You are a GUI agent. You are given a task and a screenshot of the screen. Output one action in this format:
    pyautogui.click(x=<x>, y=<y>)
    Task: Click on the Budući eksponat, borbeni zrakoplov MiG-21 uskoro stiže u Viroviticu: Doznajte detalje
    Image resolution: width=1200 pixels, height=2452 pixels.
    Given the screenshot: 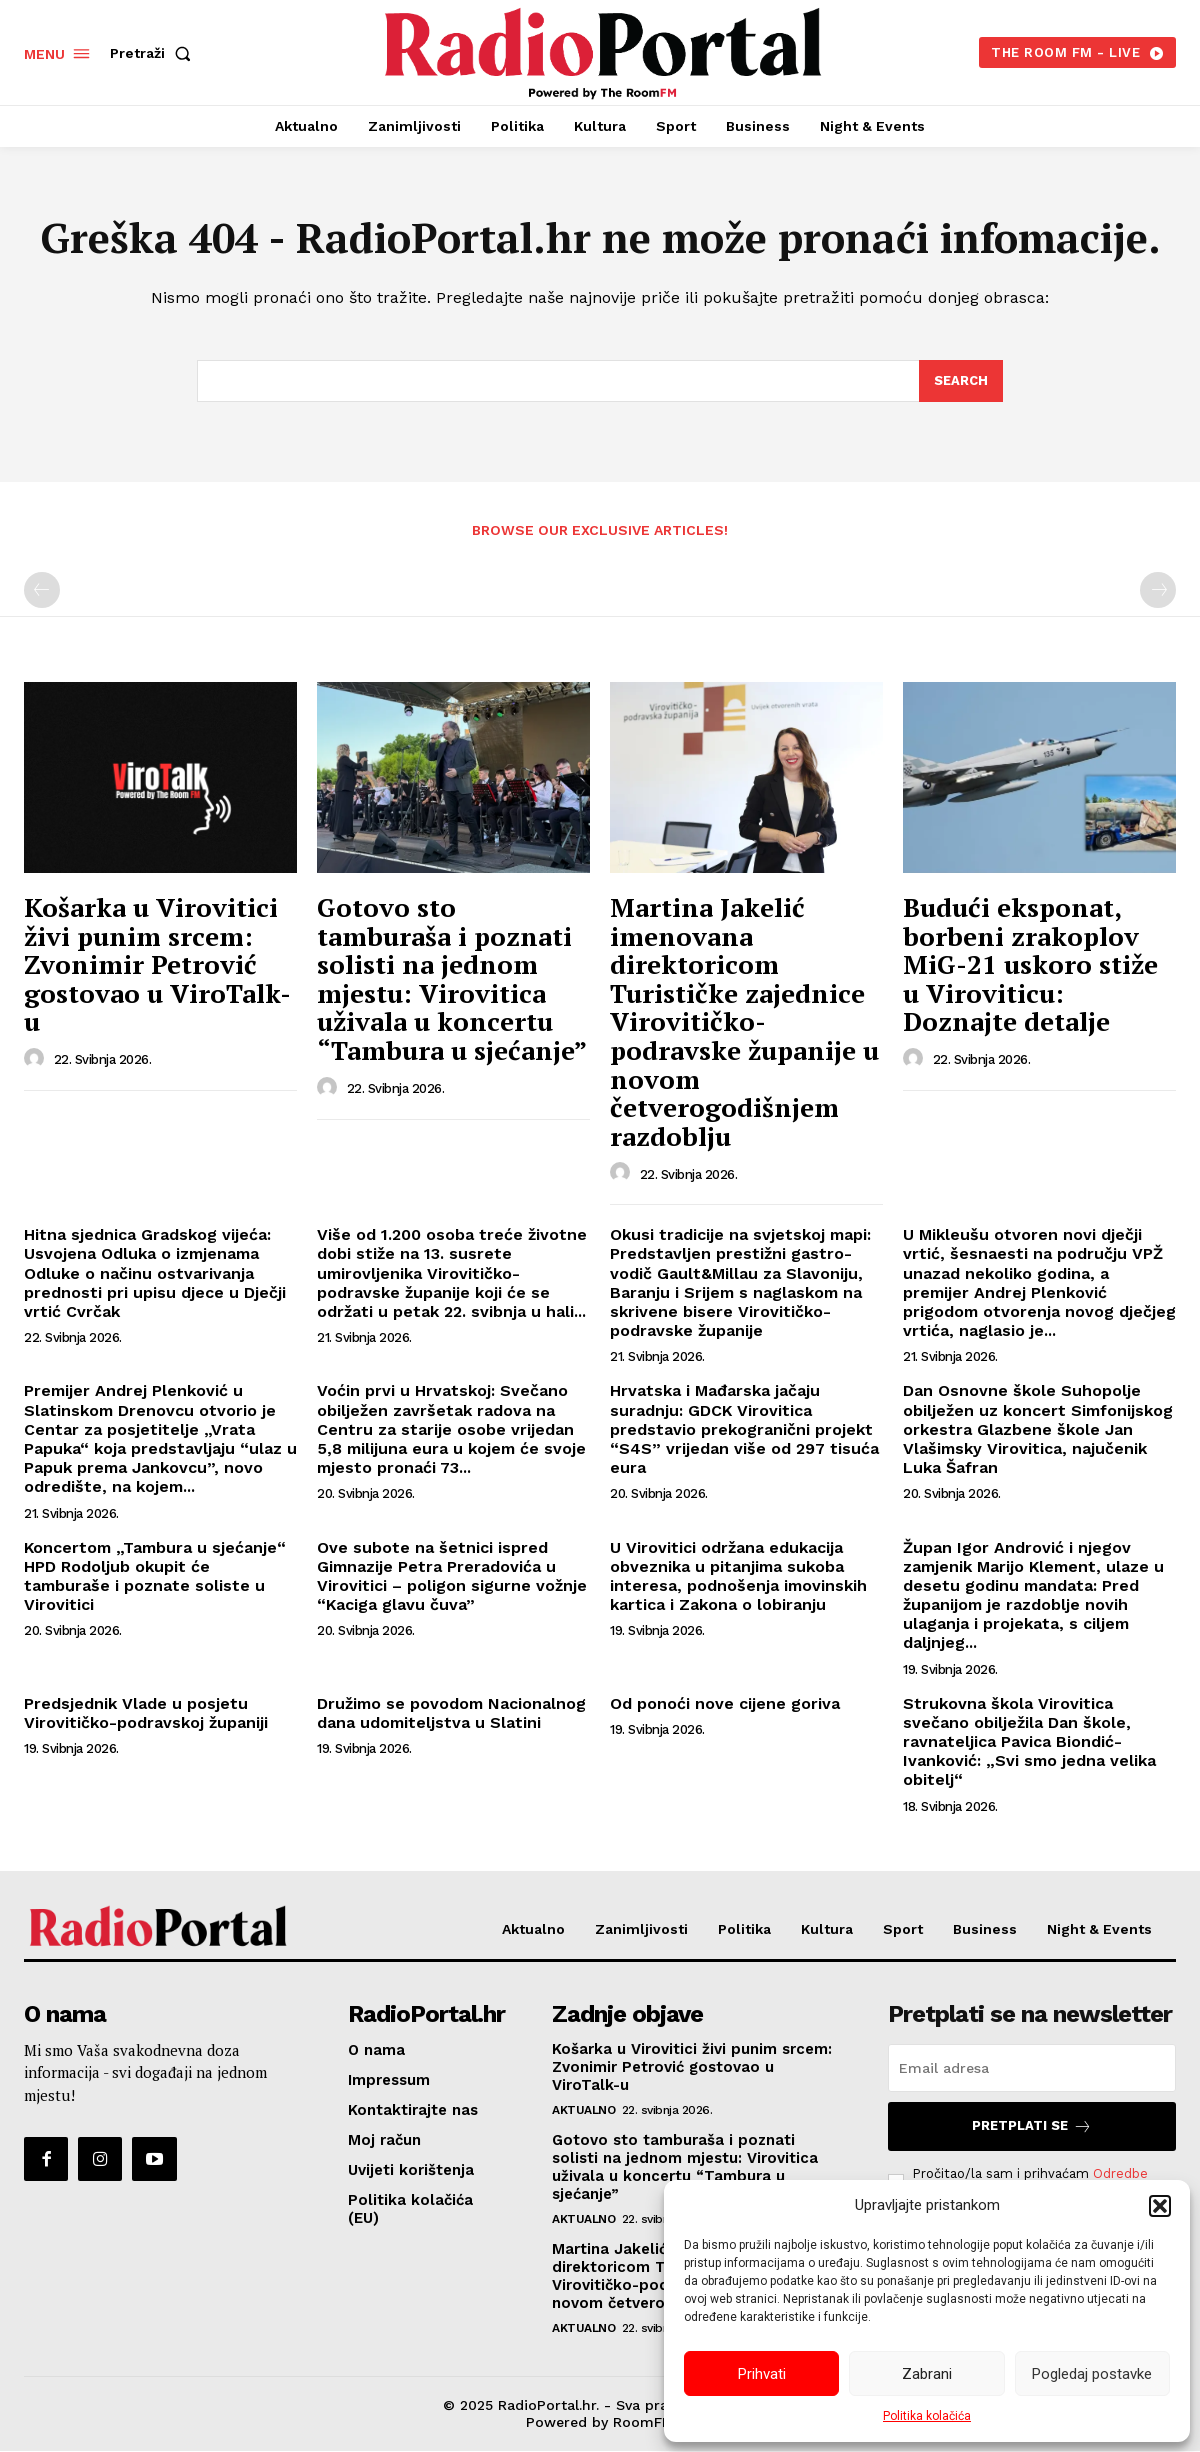 What is the action you would take?
    pyautogui.click(x=1030, y=965)
    